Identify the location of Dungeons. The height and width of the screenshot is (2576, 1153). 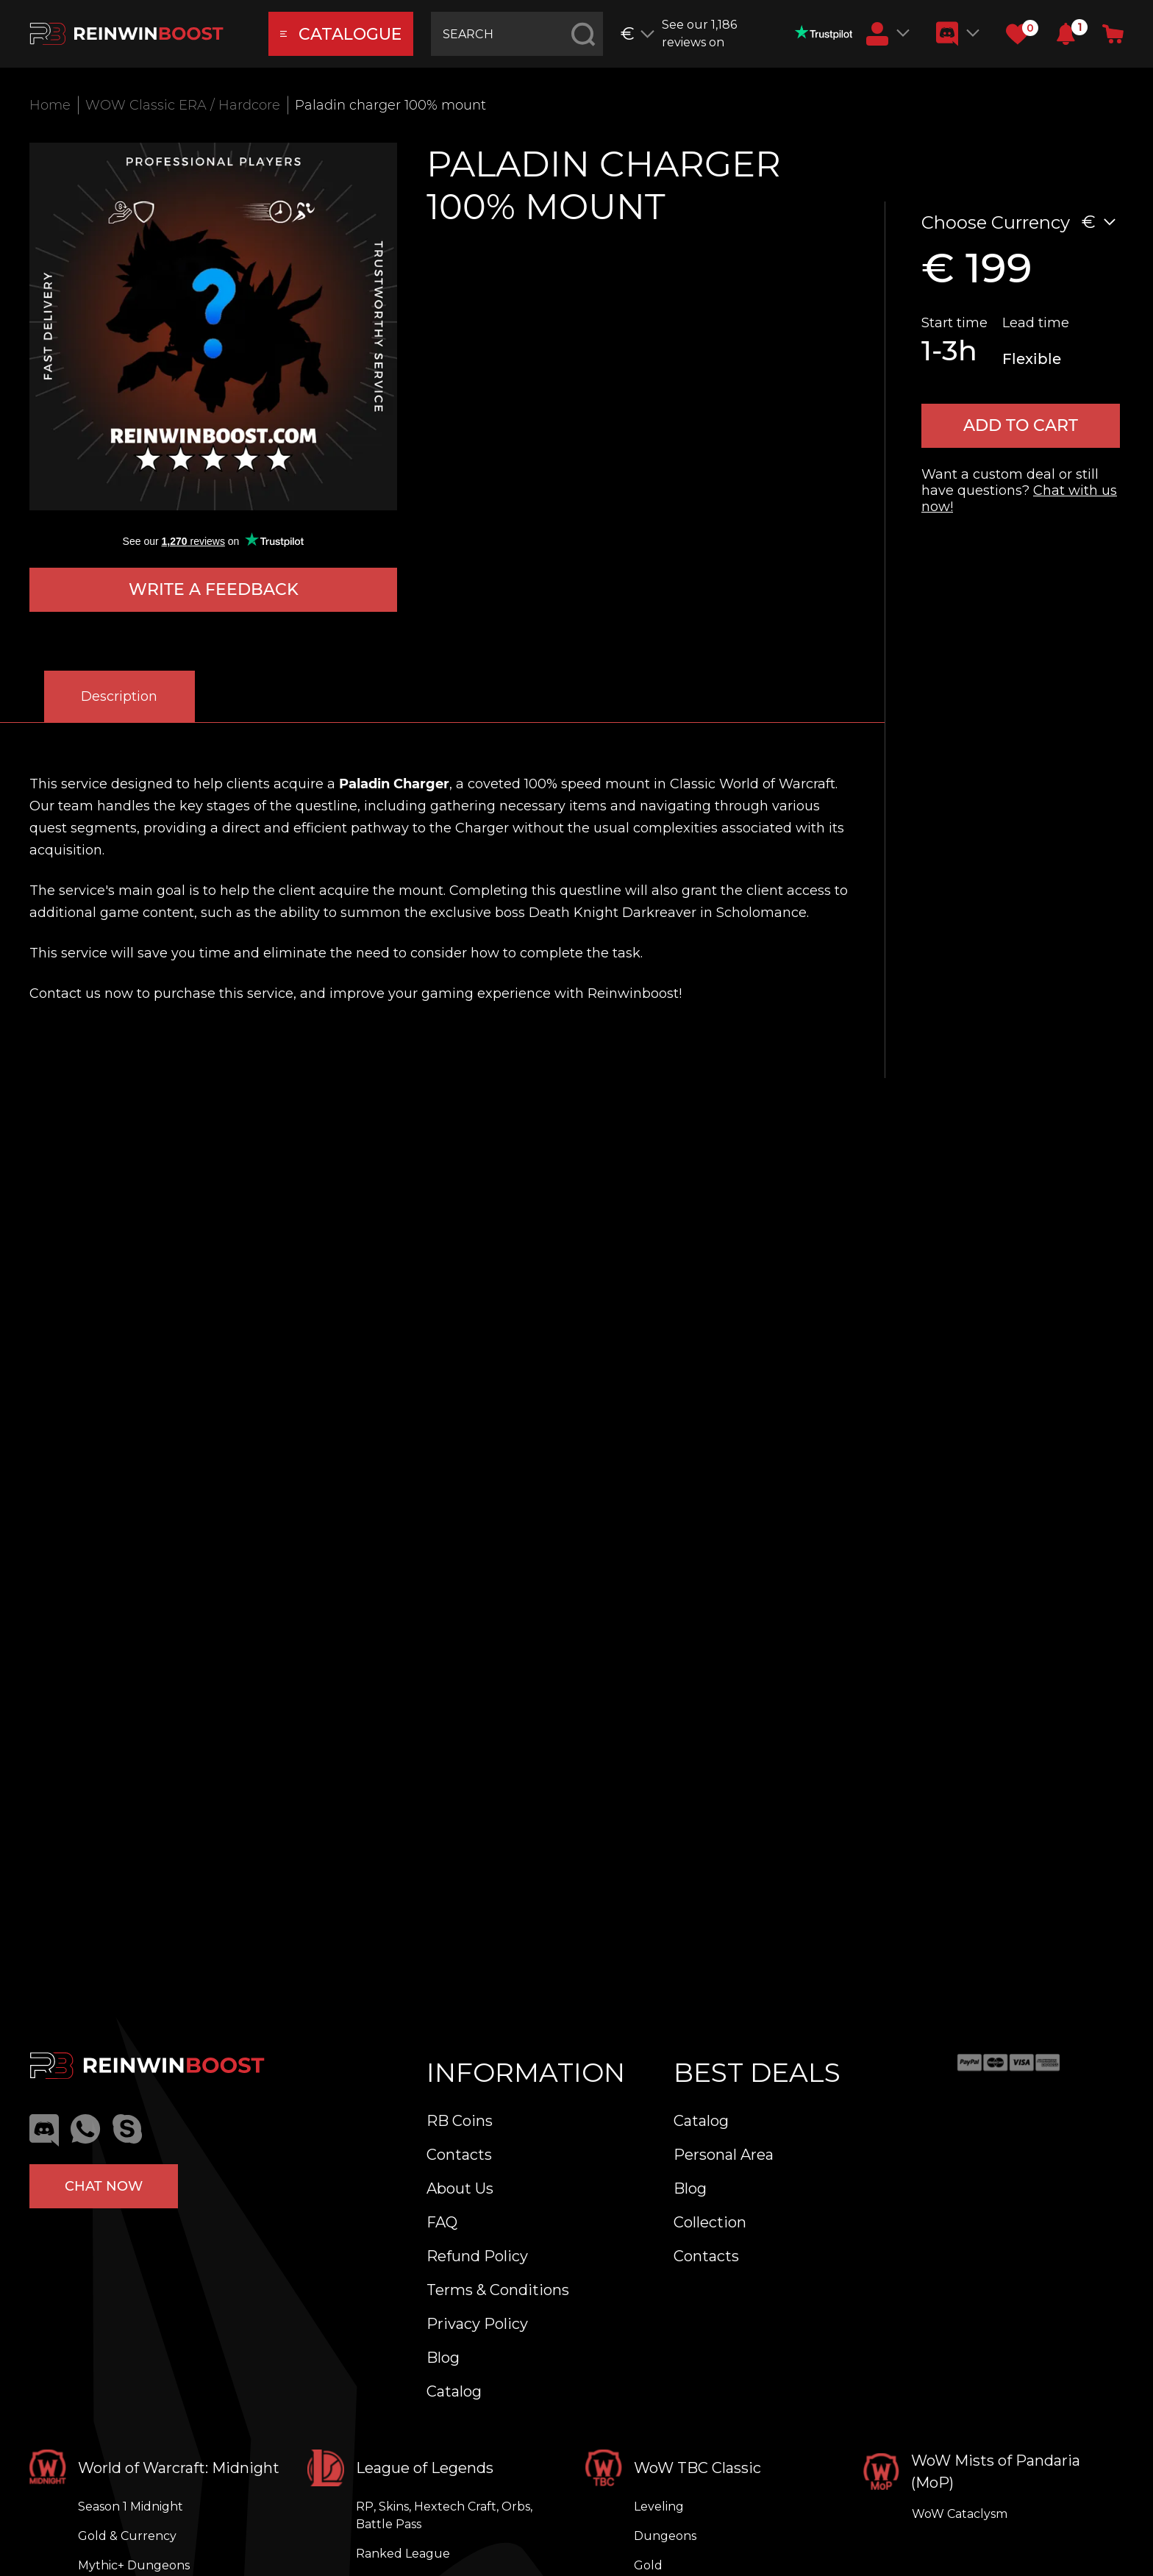
(665, 2536).